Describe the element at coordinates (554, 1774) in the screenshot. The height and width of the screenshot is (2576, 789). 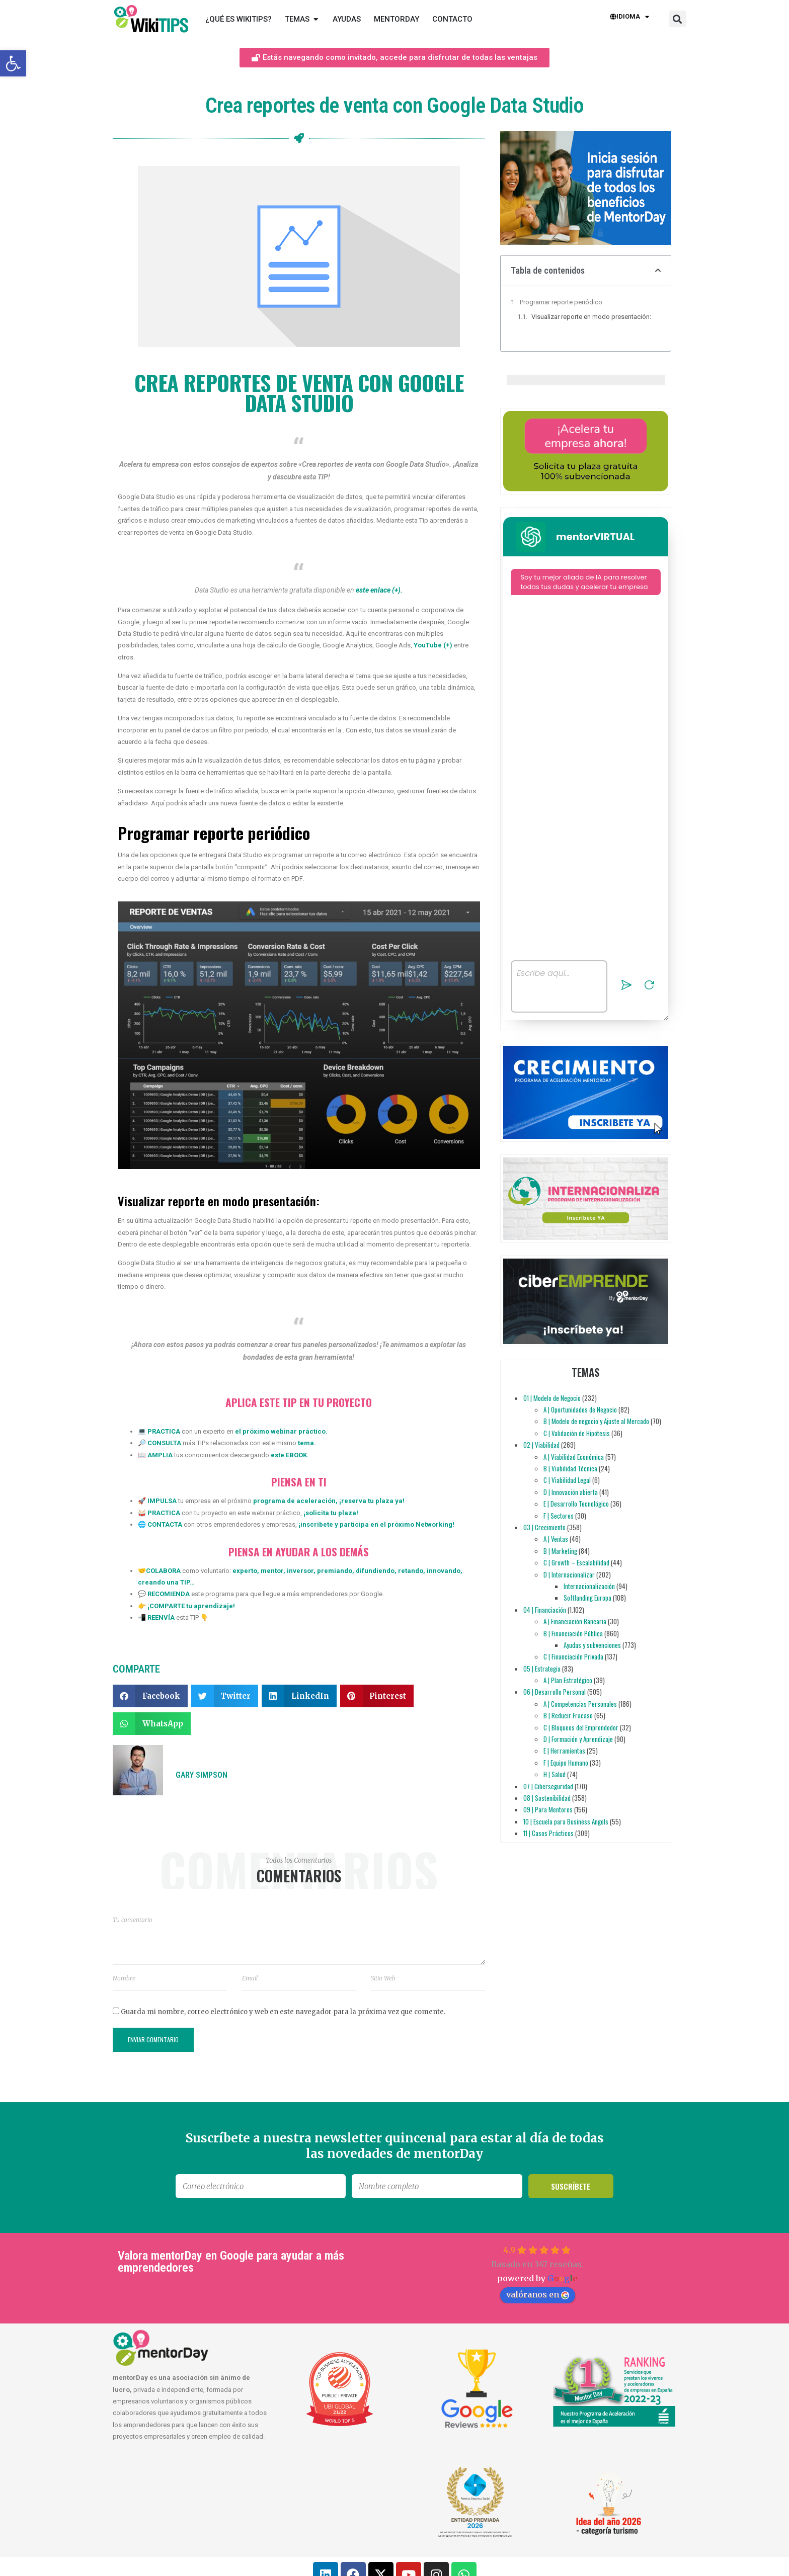
I see `H | Salud [link]` at that location.